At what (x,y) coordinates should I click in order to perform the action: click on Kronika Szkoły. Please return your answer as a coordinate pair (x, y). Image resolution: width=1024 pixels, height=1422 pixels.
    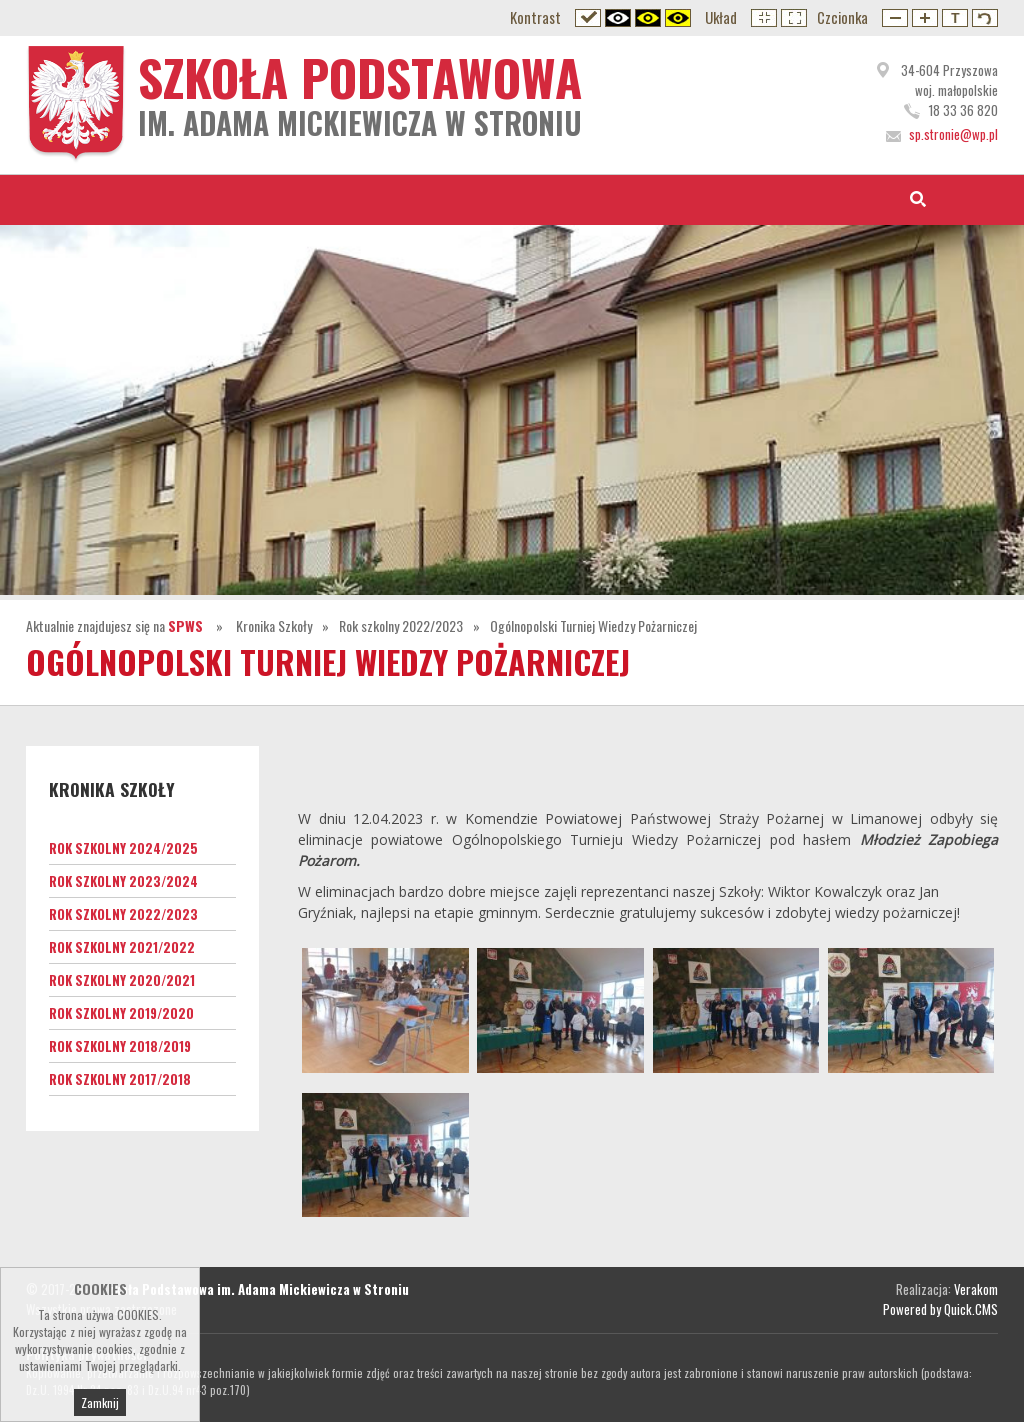
    Looking at the image, I should click on (274, 625).